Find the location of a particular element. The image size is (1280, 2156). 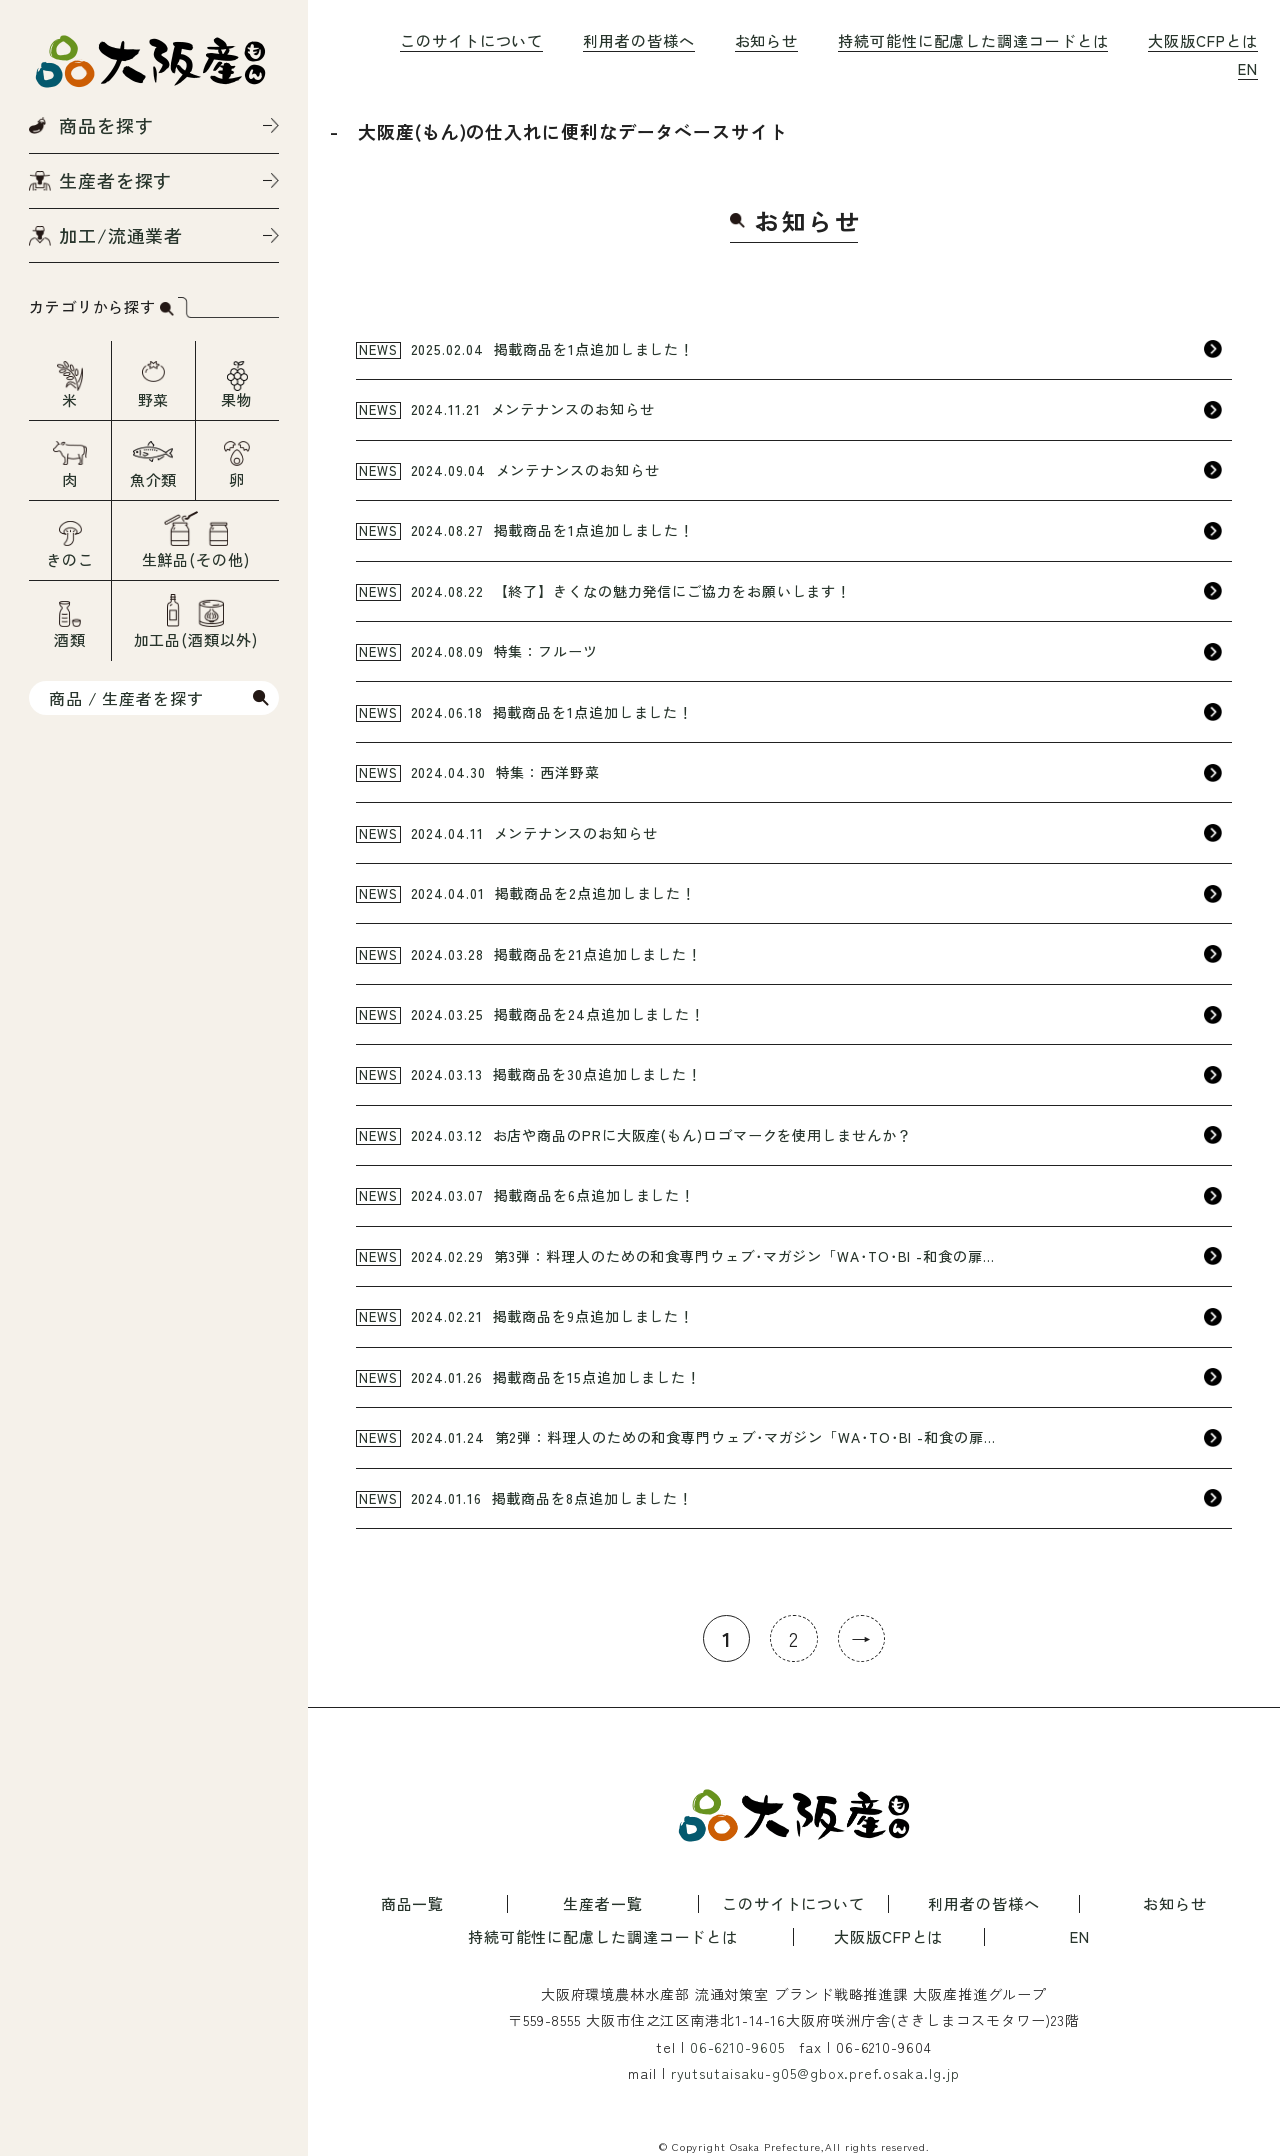

利用者の皆様へ is located at coordinates (638, 40).